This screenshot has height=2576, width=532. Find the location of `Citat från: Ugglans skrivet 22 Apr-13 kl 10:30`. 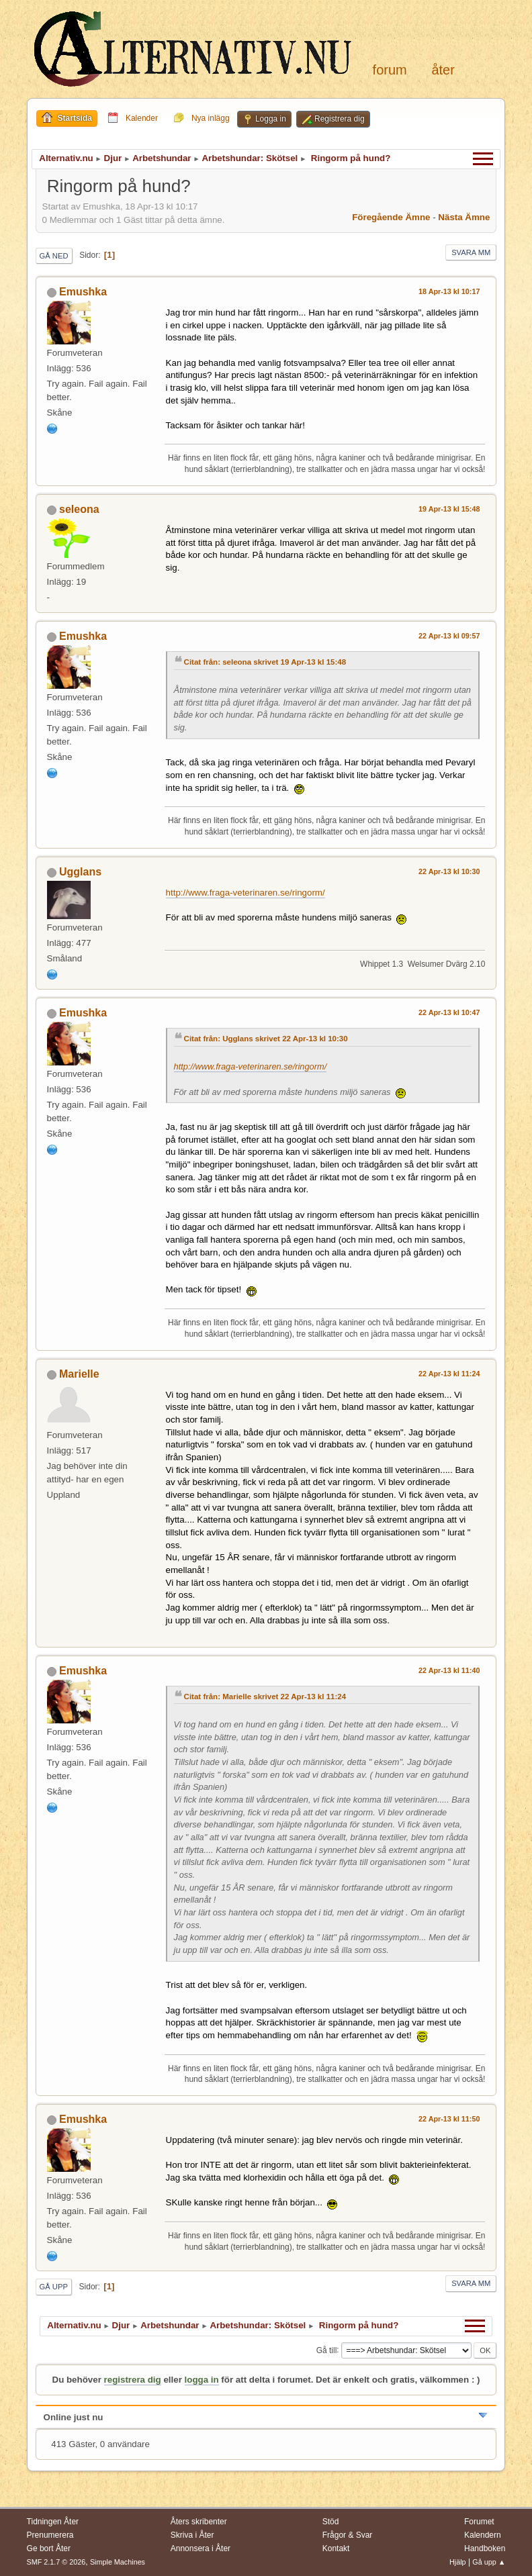

Citat från: Ugglans skrivet 22 Apr-13 kl 10:30 is located at coordinates (266, 1039).